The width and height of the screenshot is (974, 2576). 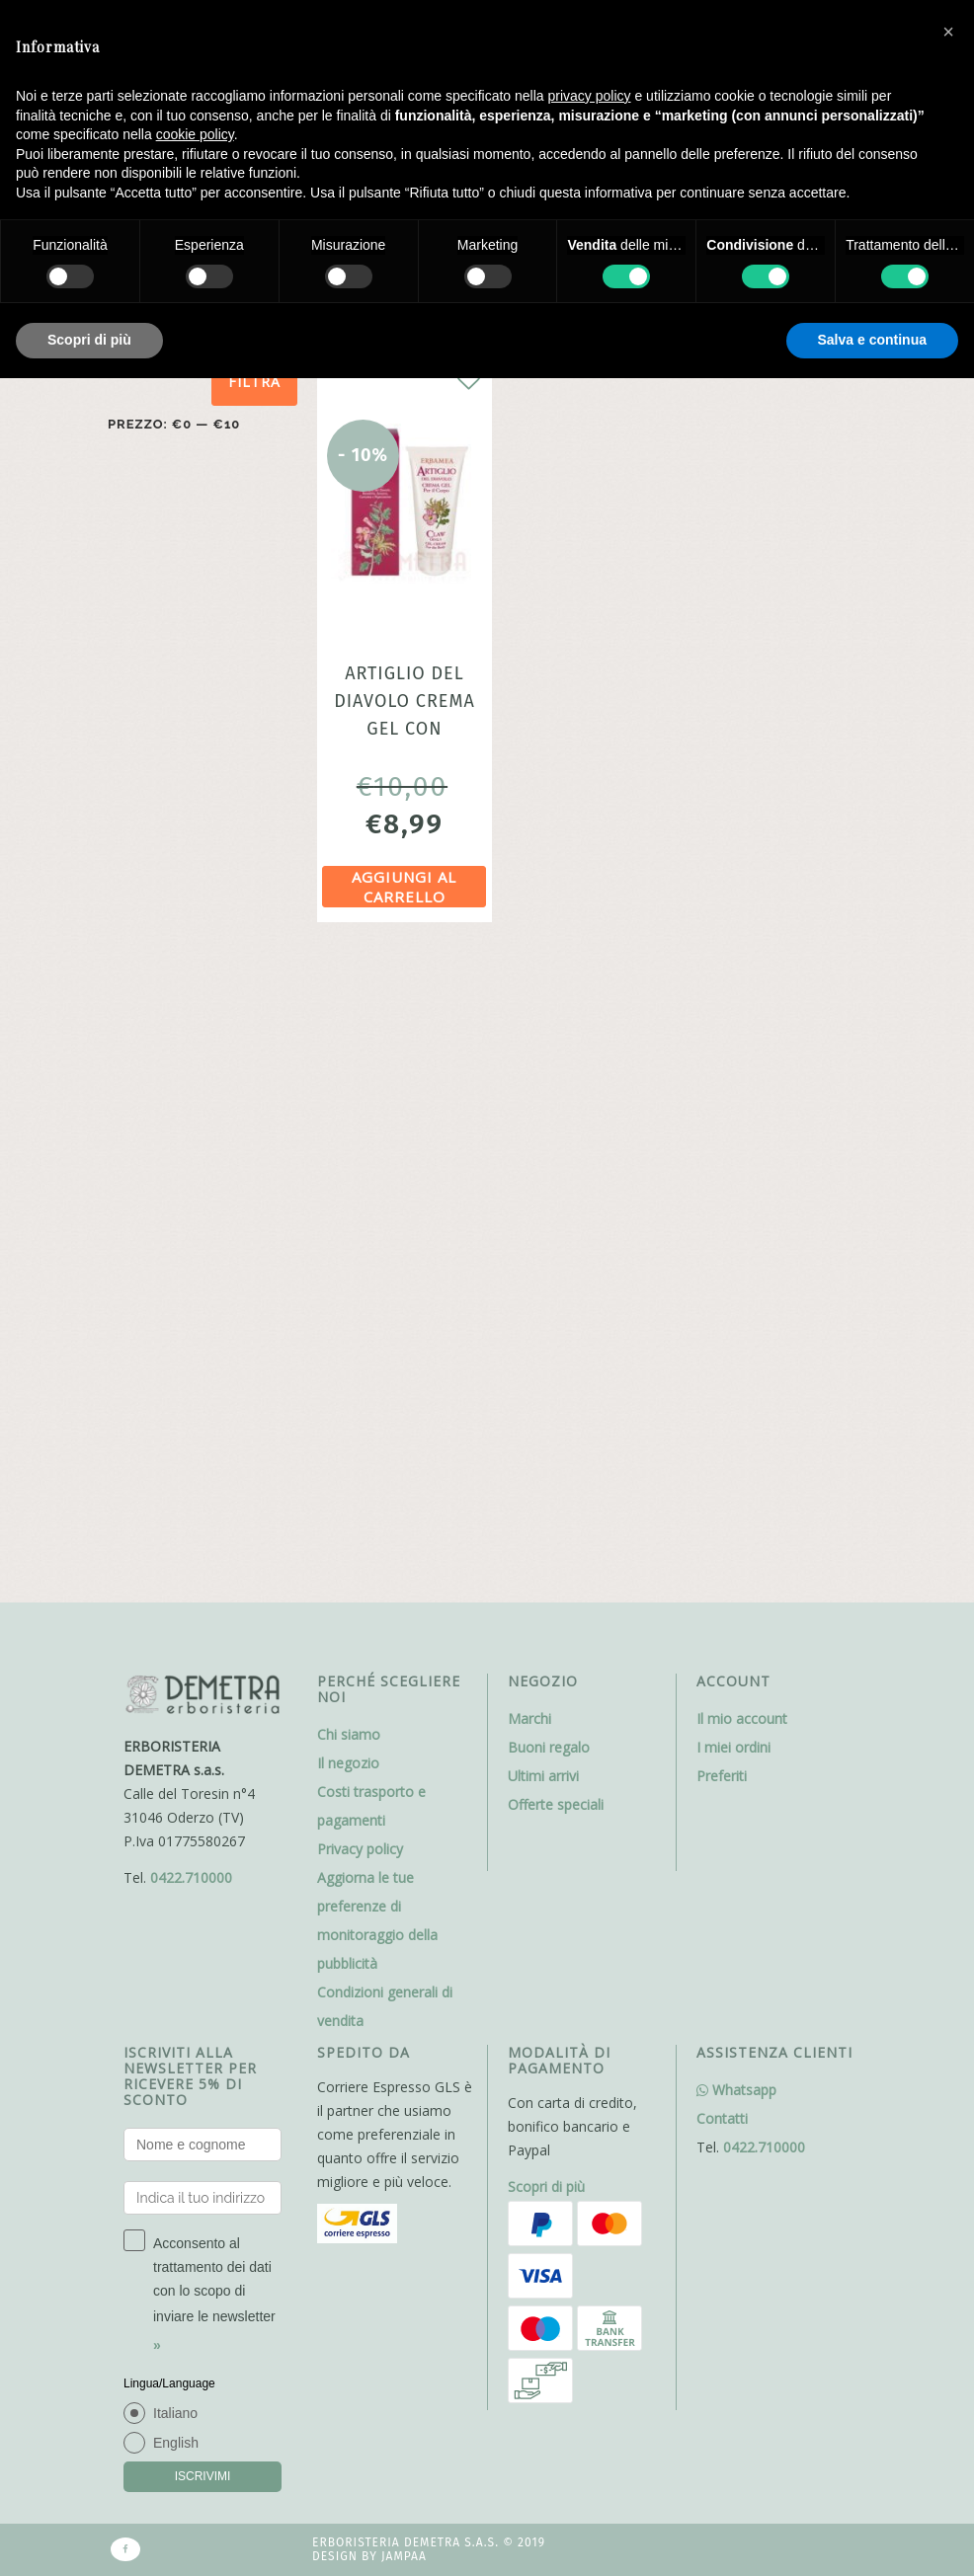 I want to click on ISCRIVIMI, so click(x=203, y=1849).